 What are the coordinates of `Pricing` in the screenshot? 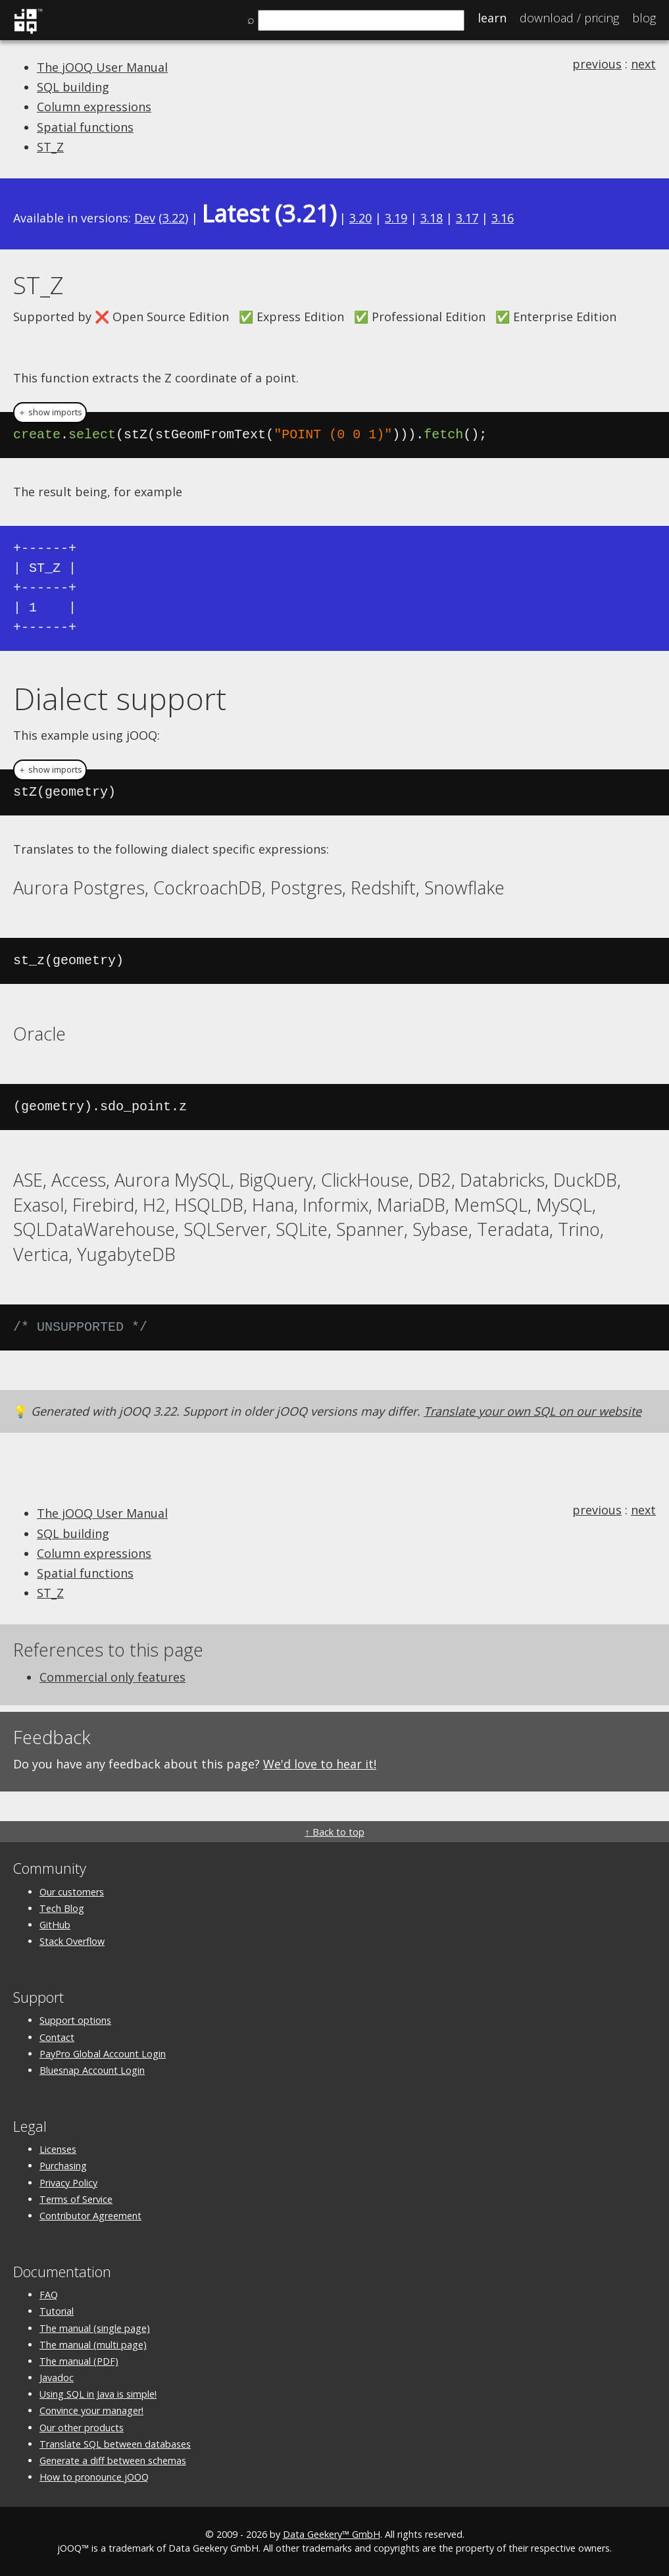 It's located at (569, 18).